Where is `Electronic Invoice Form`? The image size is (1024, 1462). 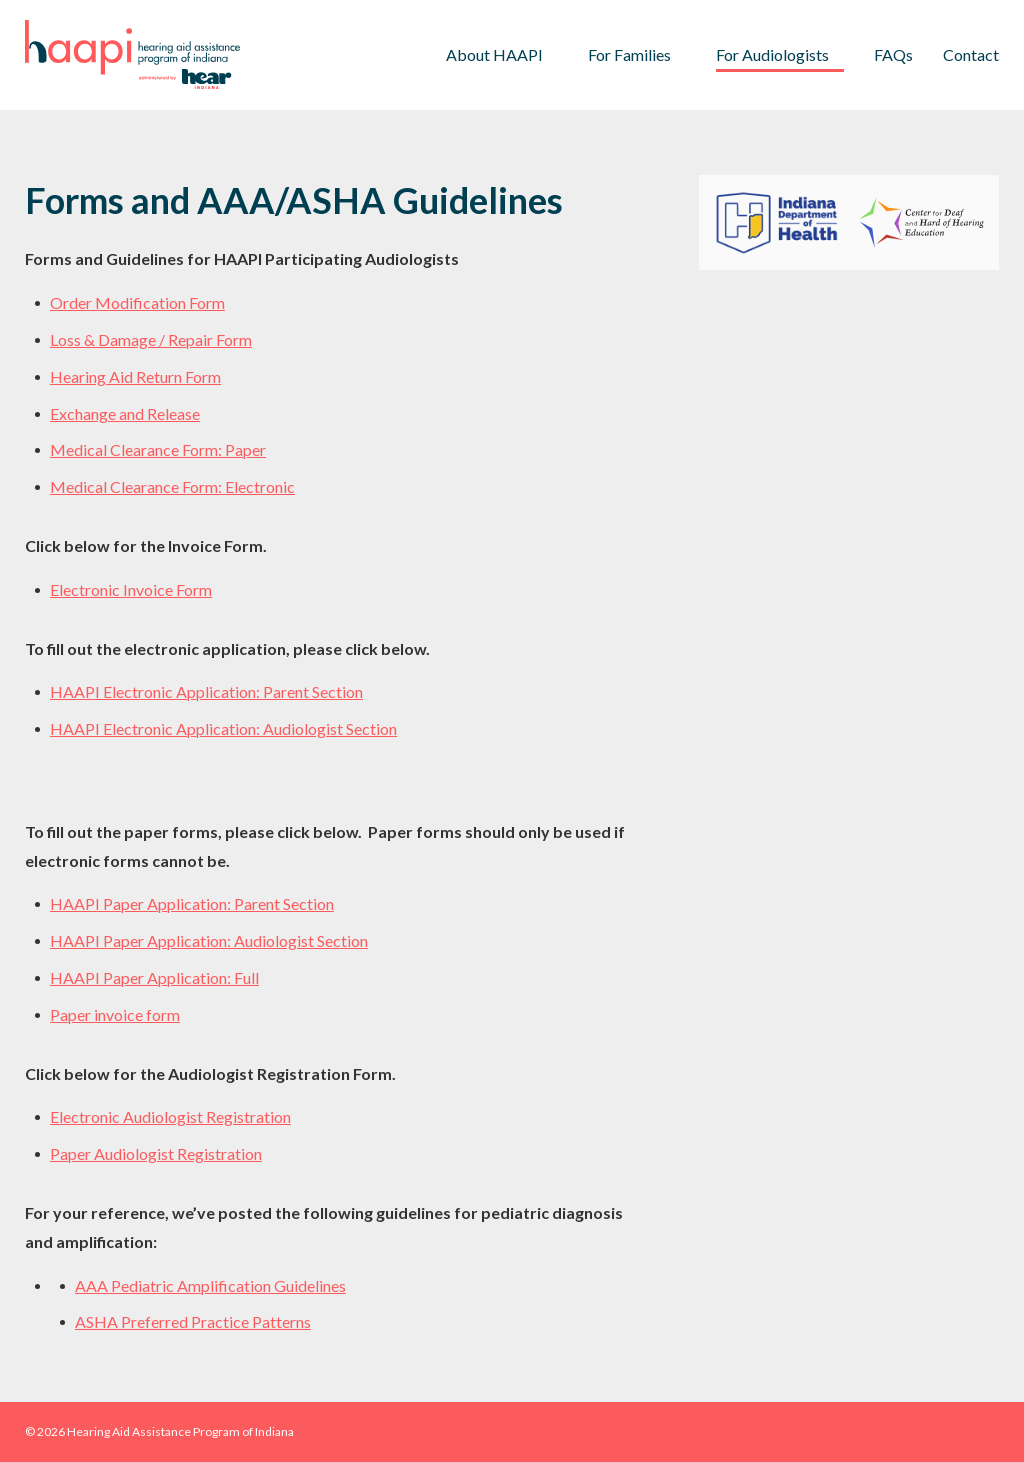
Electronic Invoice Form is located at coordinates (131, 589).